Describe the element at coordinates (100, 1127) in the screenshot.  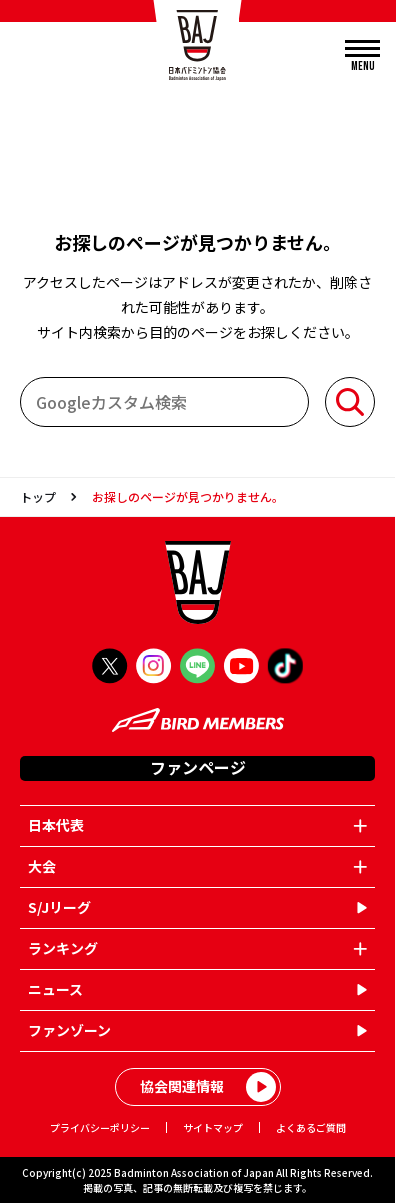
I see `プライバシーポリシー` at that location.